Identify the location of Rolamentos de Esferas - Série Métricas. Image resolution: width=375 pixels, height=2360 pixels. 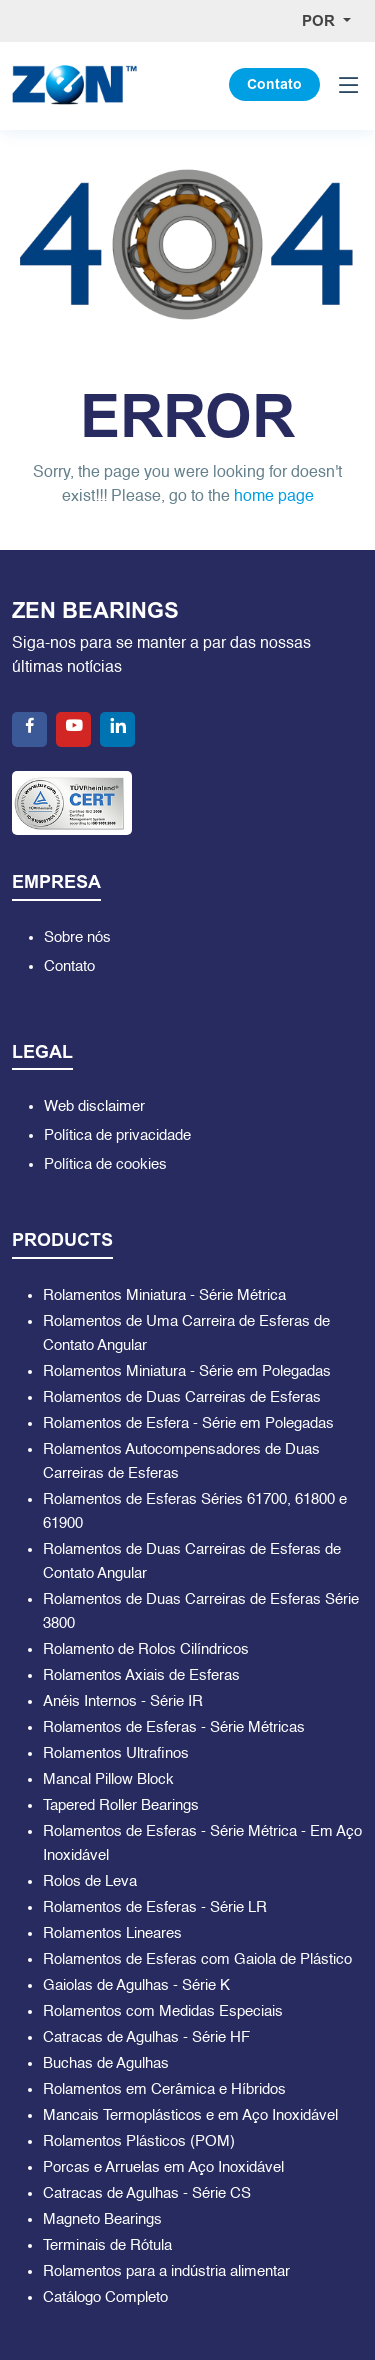
(174, 1727).